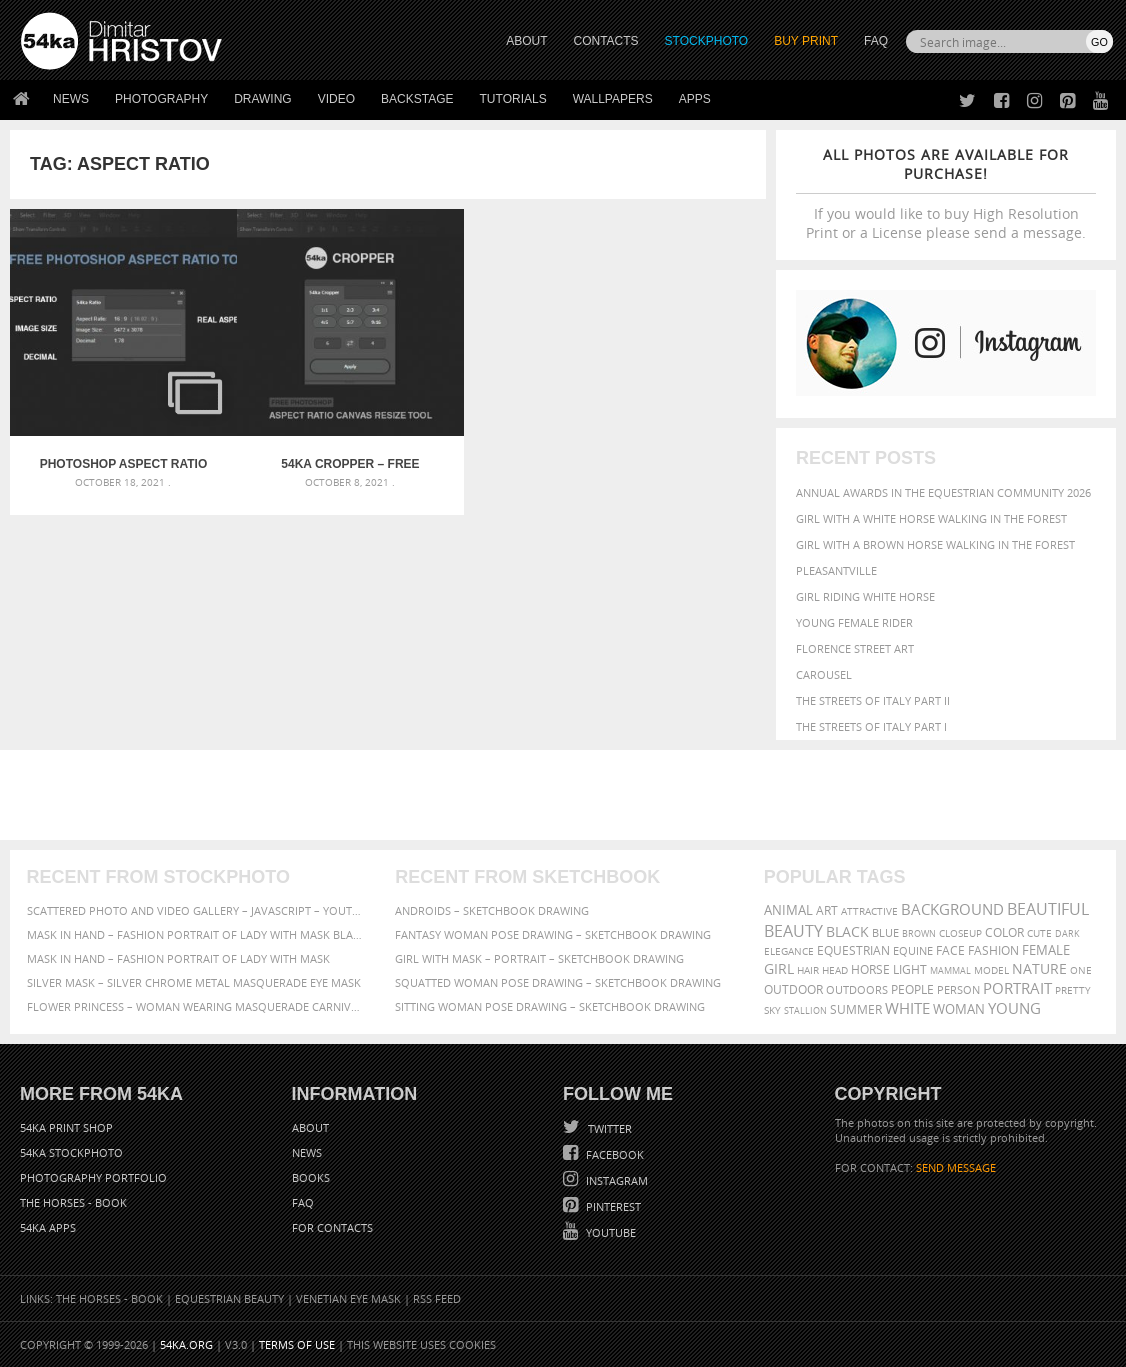 The image size is (1126, 1367). I want to click on For Contacts, so click(332, 1227).